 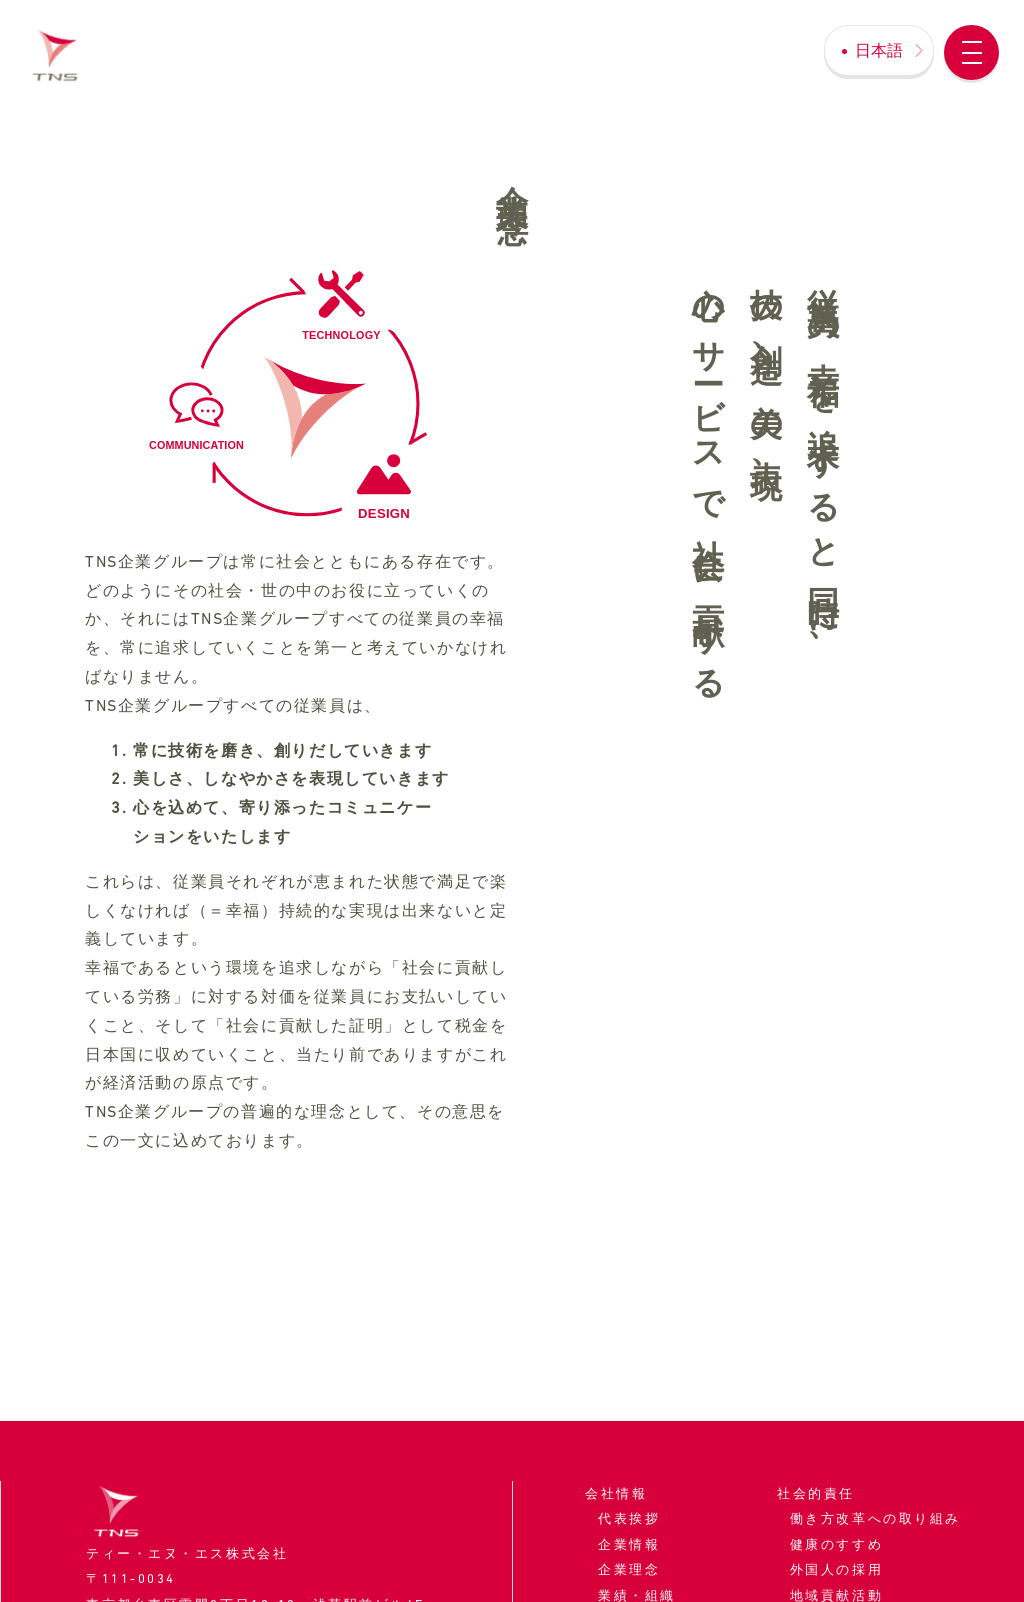 What do you see at coordinates (629, 1569) in the screenshot?
I see `企業理念` at bounding box center [629, 1569].